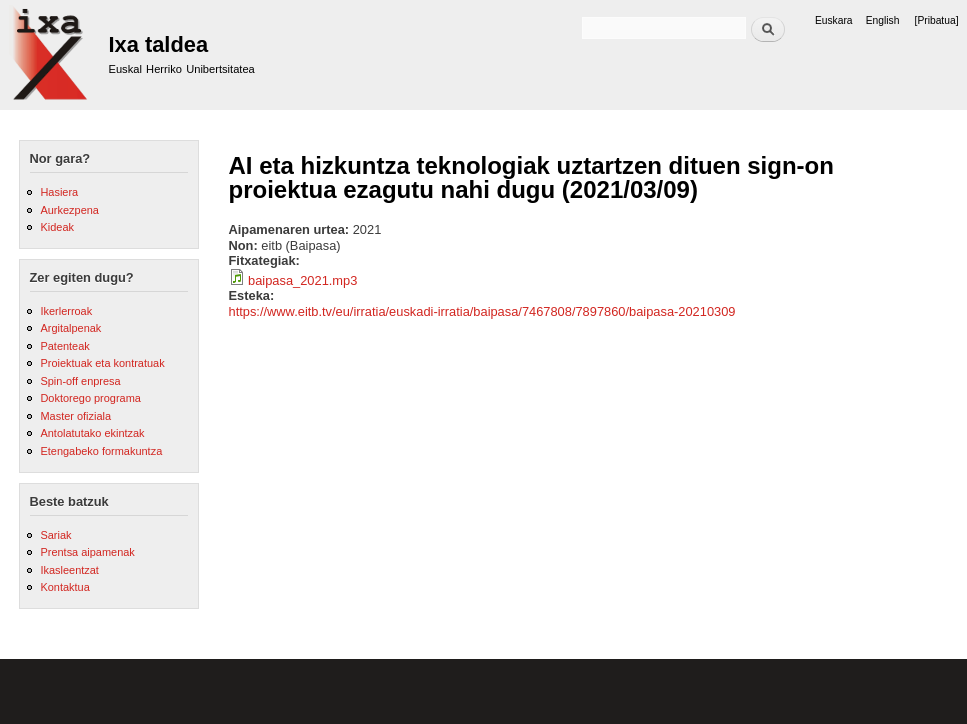 The height and width of the screenshot is (724, 967). What do you see at coordinates (87, 552) in the screenshot?
I see `Prentsa aipamenak` at bounding box center [87, 552].